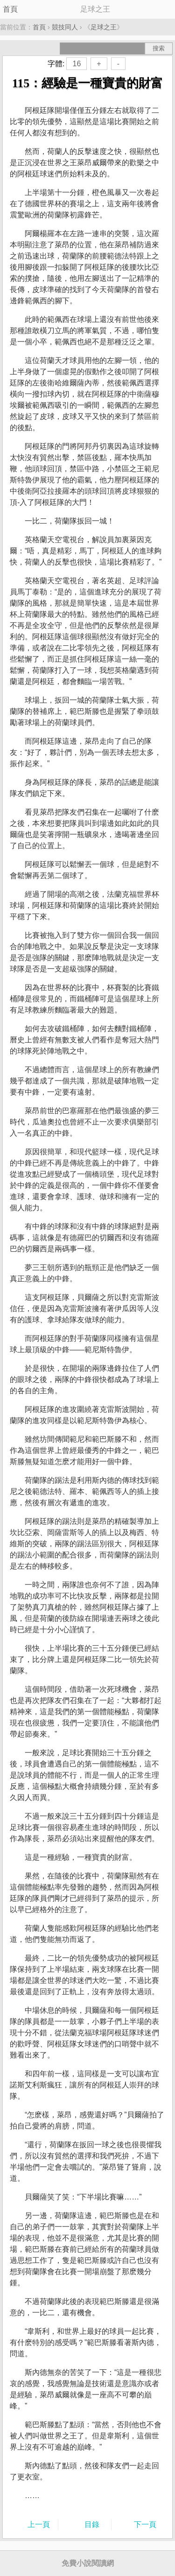 The width and height of the screenshot is (175, 2576). I want to click on 上一頁, so click(39, 2524).